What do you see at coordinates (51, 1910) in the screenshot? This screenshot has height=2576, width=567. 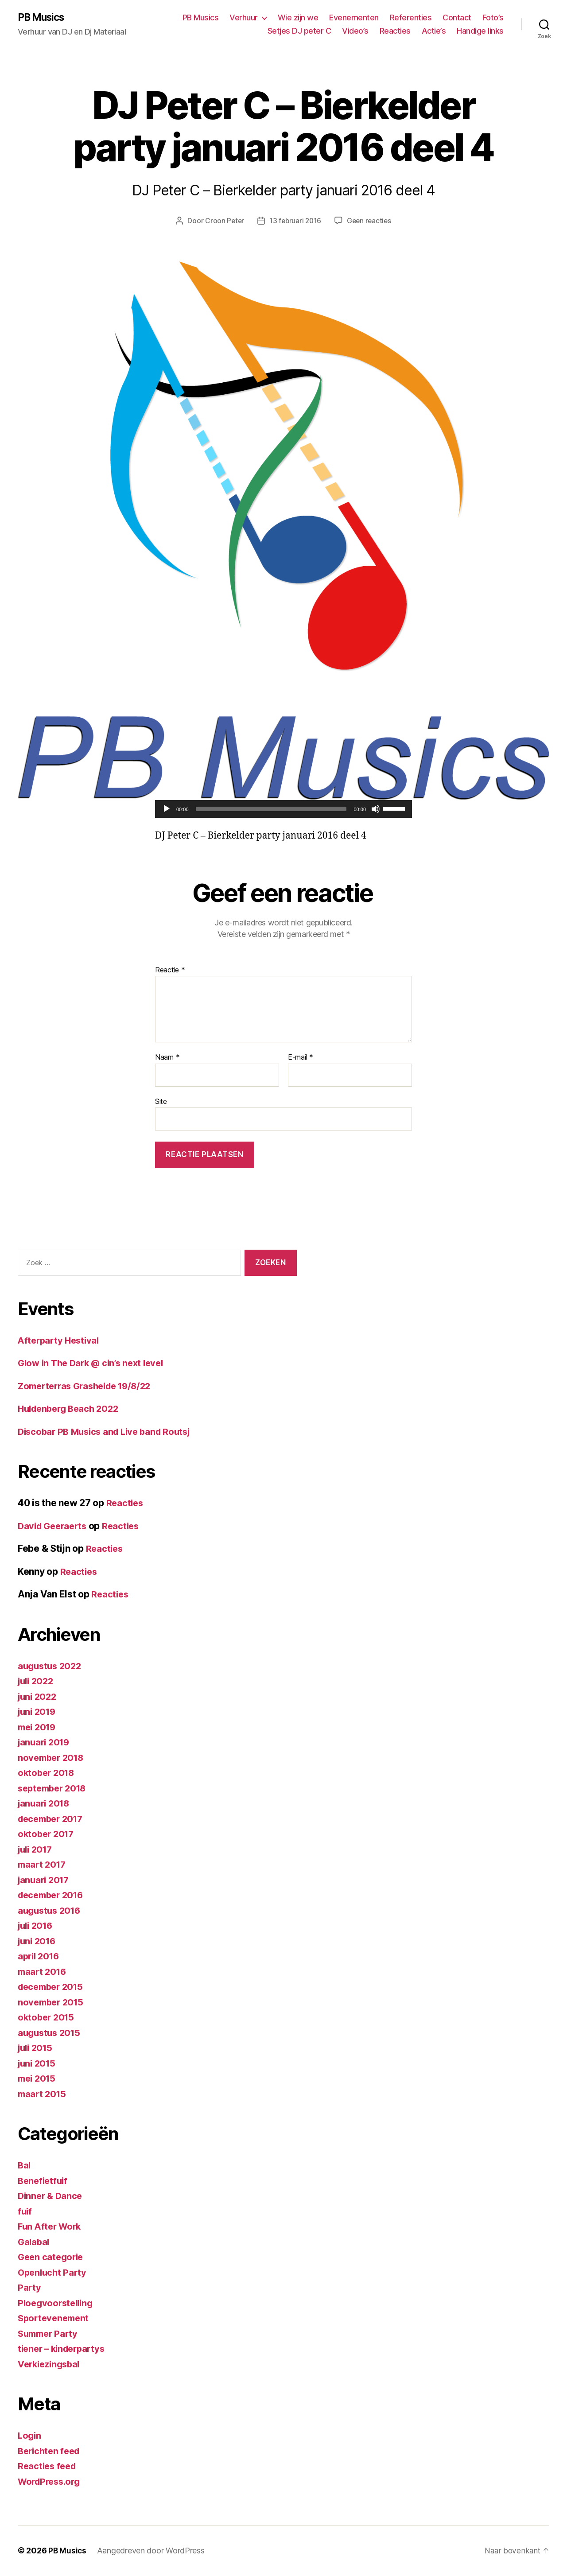 I see `augustus 2016` at bounding box center [51, 1910].